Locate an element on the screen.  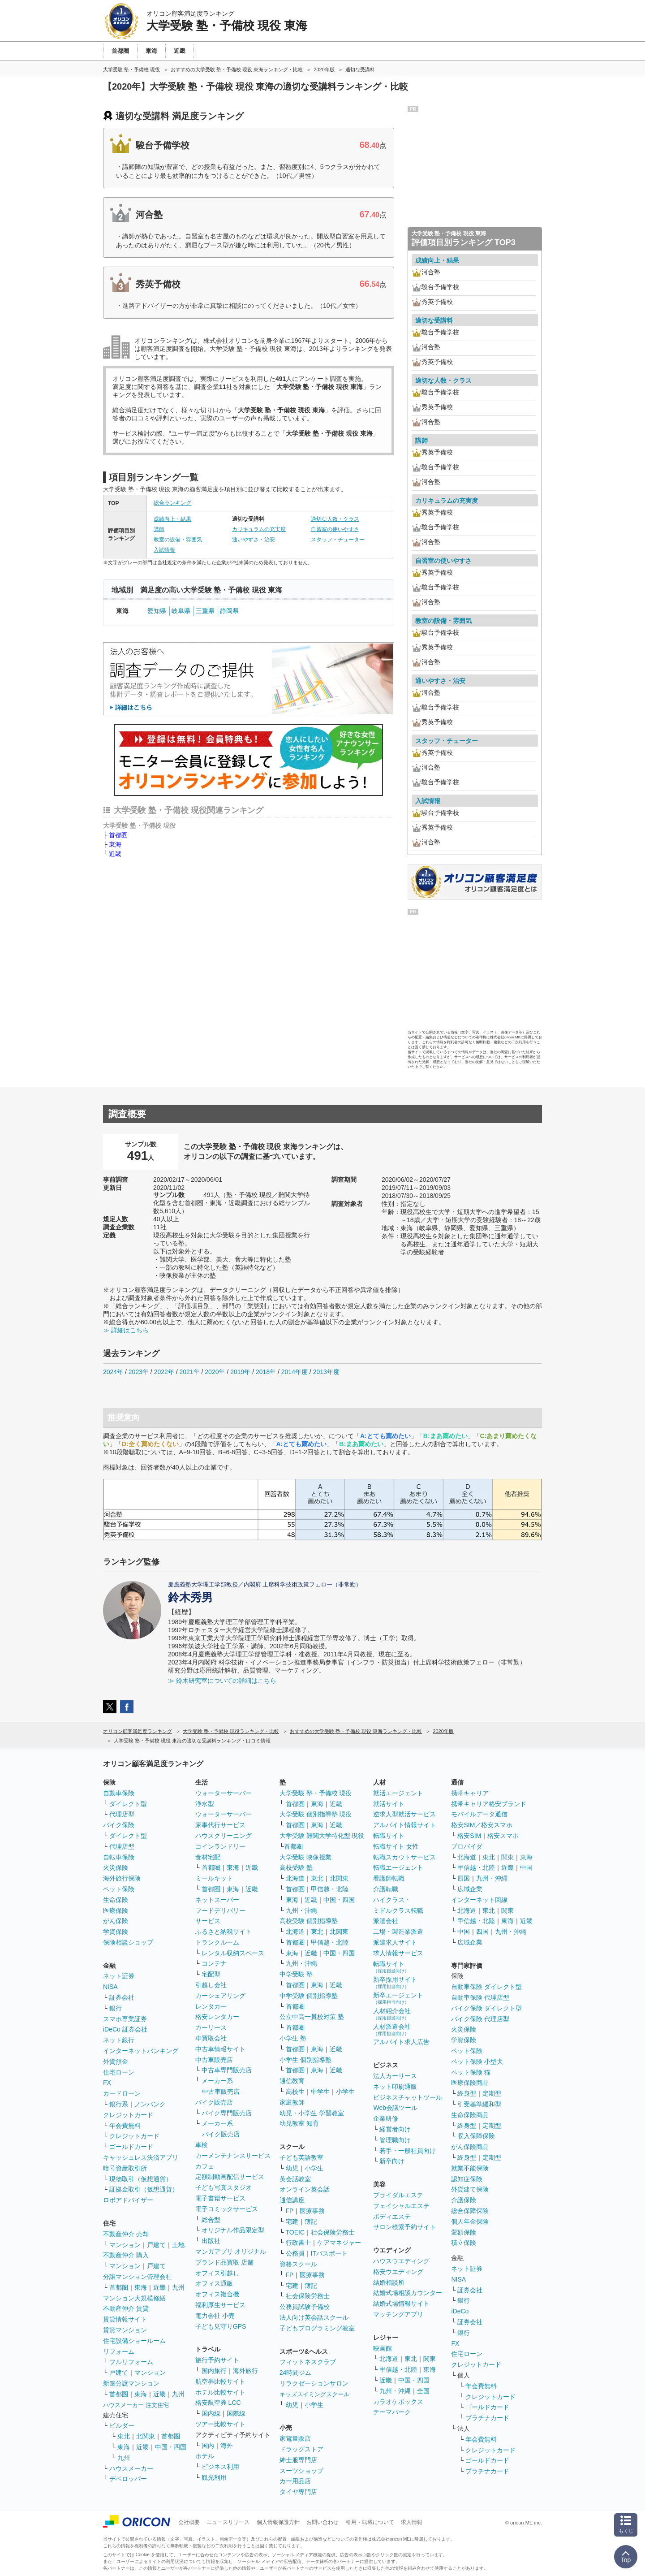
住宅設備ショールーム is located at coordinates (134, 2340).